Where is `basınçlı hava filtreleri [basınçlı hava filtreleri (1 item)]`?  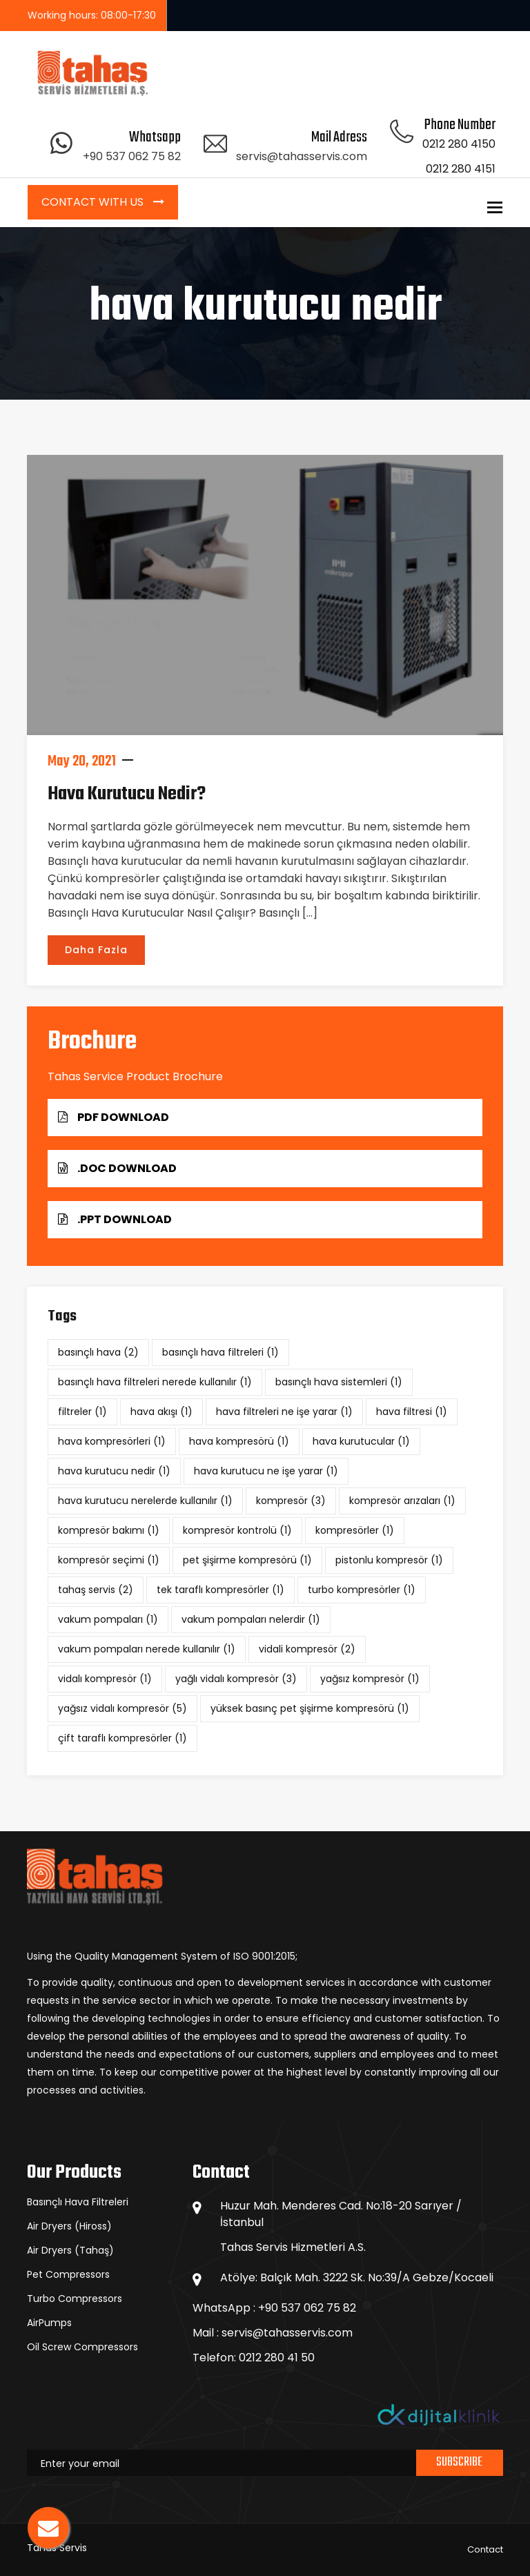 basınçlı hava filtreleri [basınçlı hava filtreleri (1 item)] is located at coordinates (220, 1352).